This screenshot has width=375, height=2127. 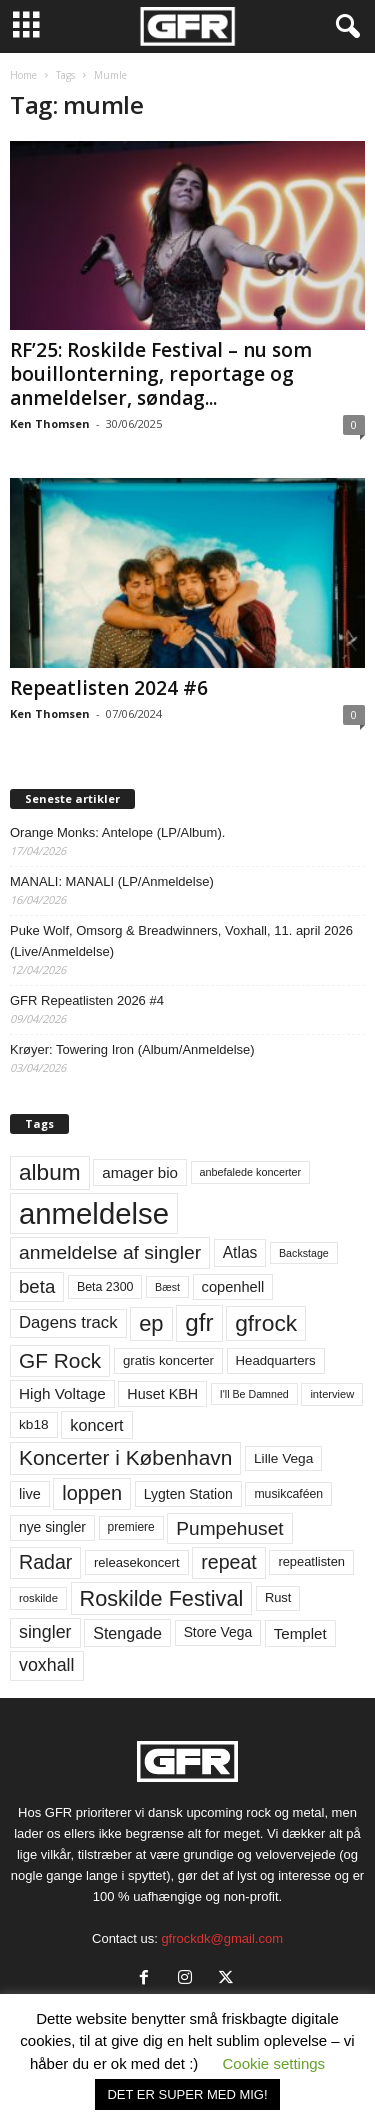 What do you see at coordinates (131, 1527) in the screenshot?
I see `premiere [premiere (53 elementer)]` at bounding box center [131, 1527].